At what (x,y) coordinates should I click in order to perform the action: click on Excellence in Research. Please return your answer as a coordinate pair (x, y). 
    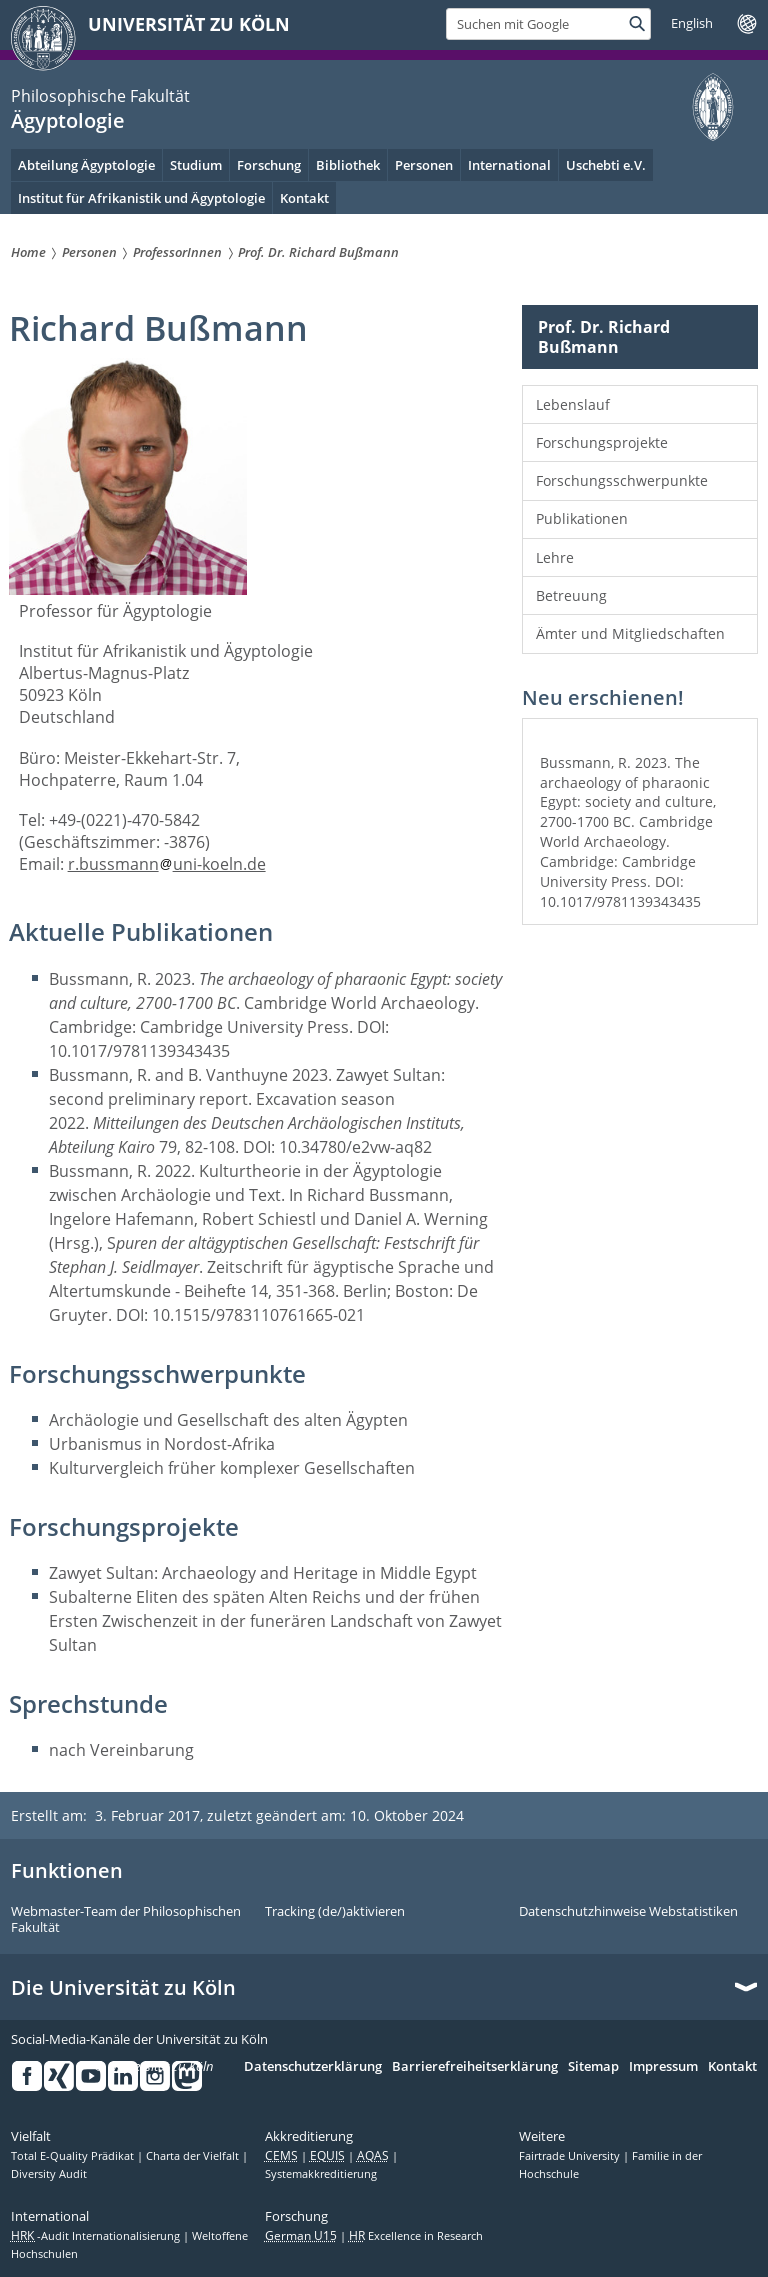
    Looking at the image, I should click on (416, 2236).